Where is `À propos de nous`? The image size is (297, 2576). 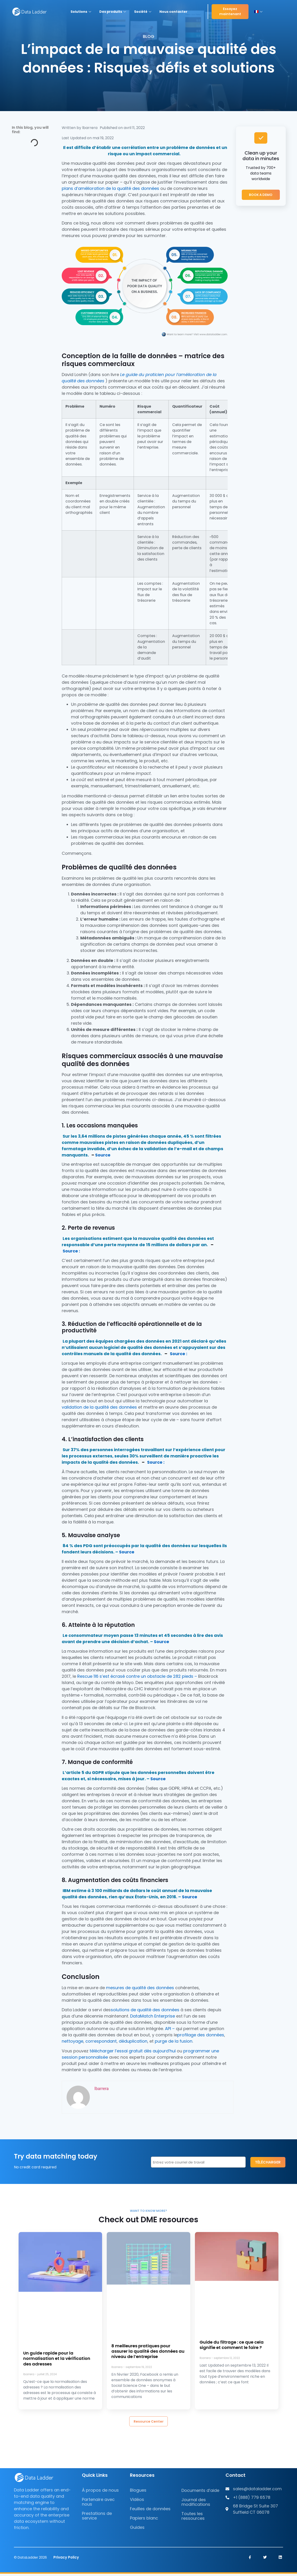 À propos de nous is located at coordinates (100, 2491).